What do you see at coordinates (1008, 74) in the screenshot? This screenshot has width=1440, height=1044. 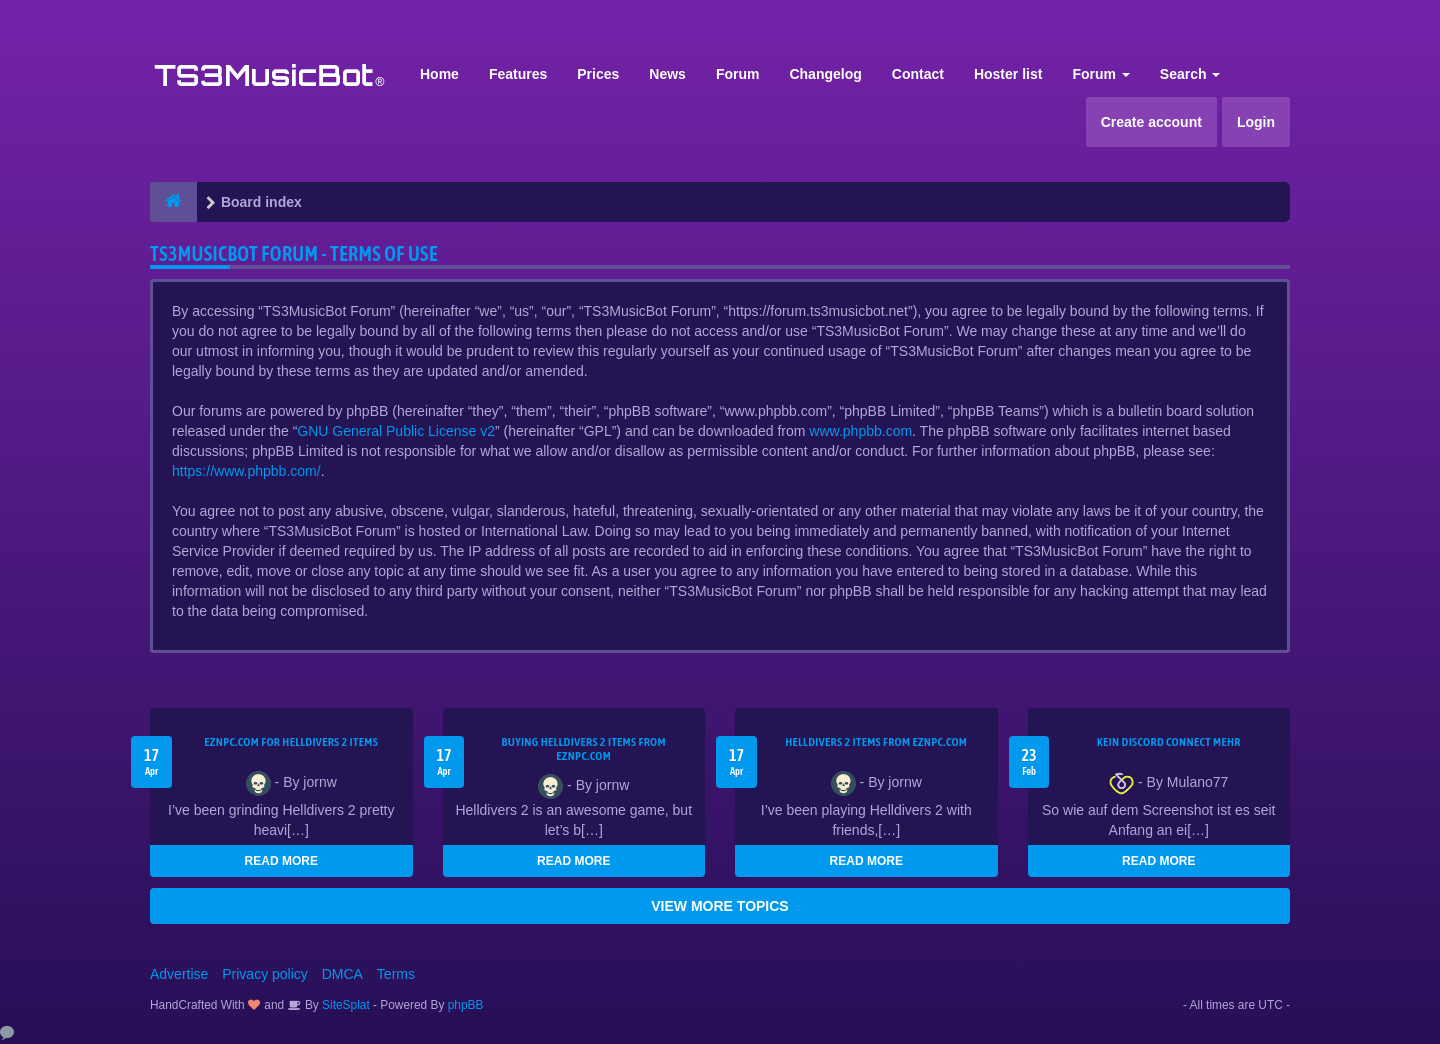 I see `Hoster list` at bounding box center [1008, 74].